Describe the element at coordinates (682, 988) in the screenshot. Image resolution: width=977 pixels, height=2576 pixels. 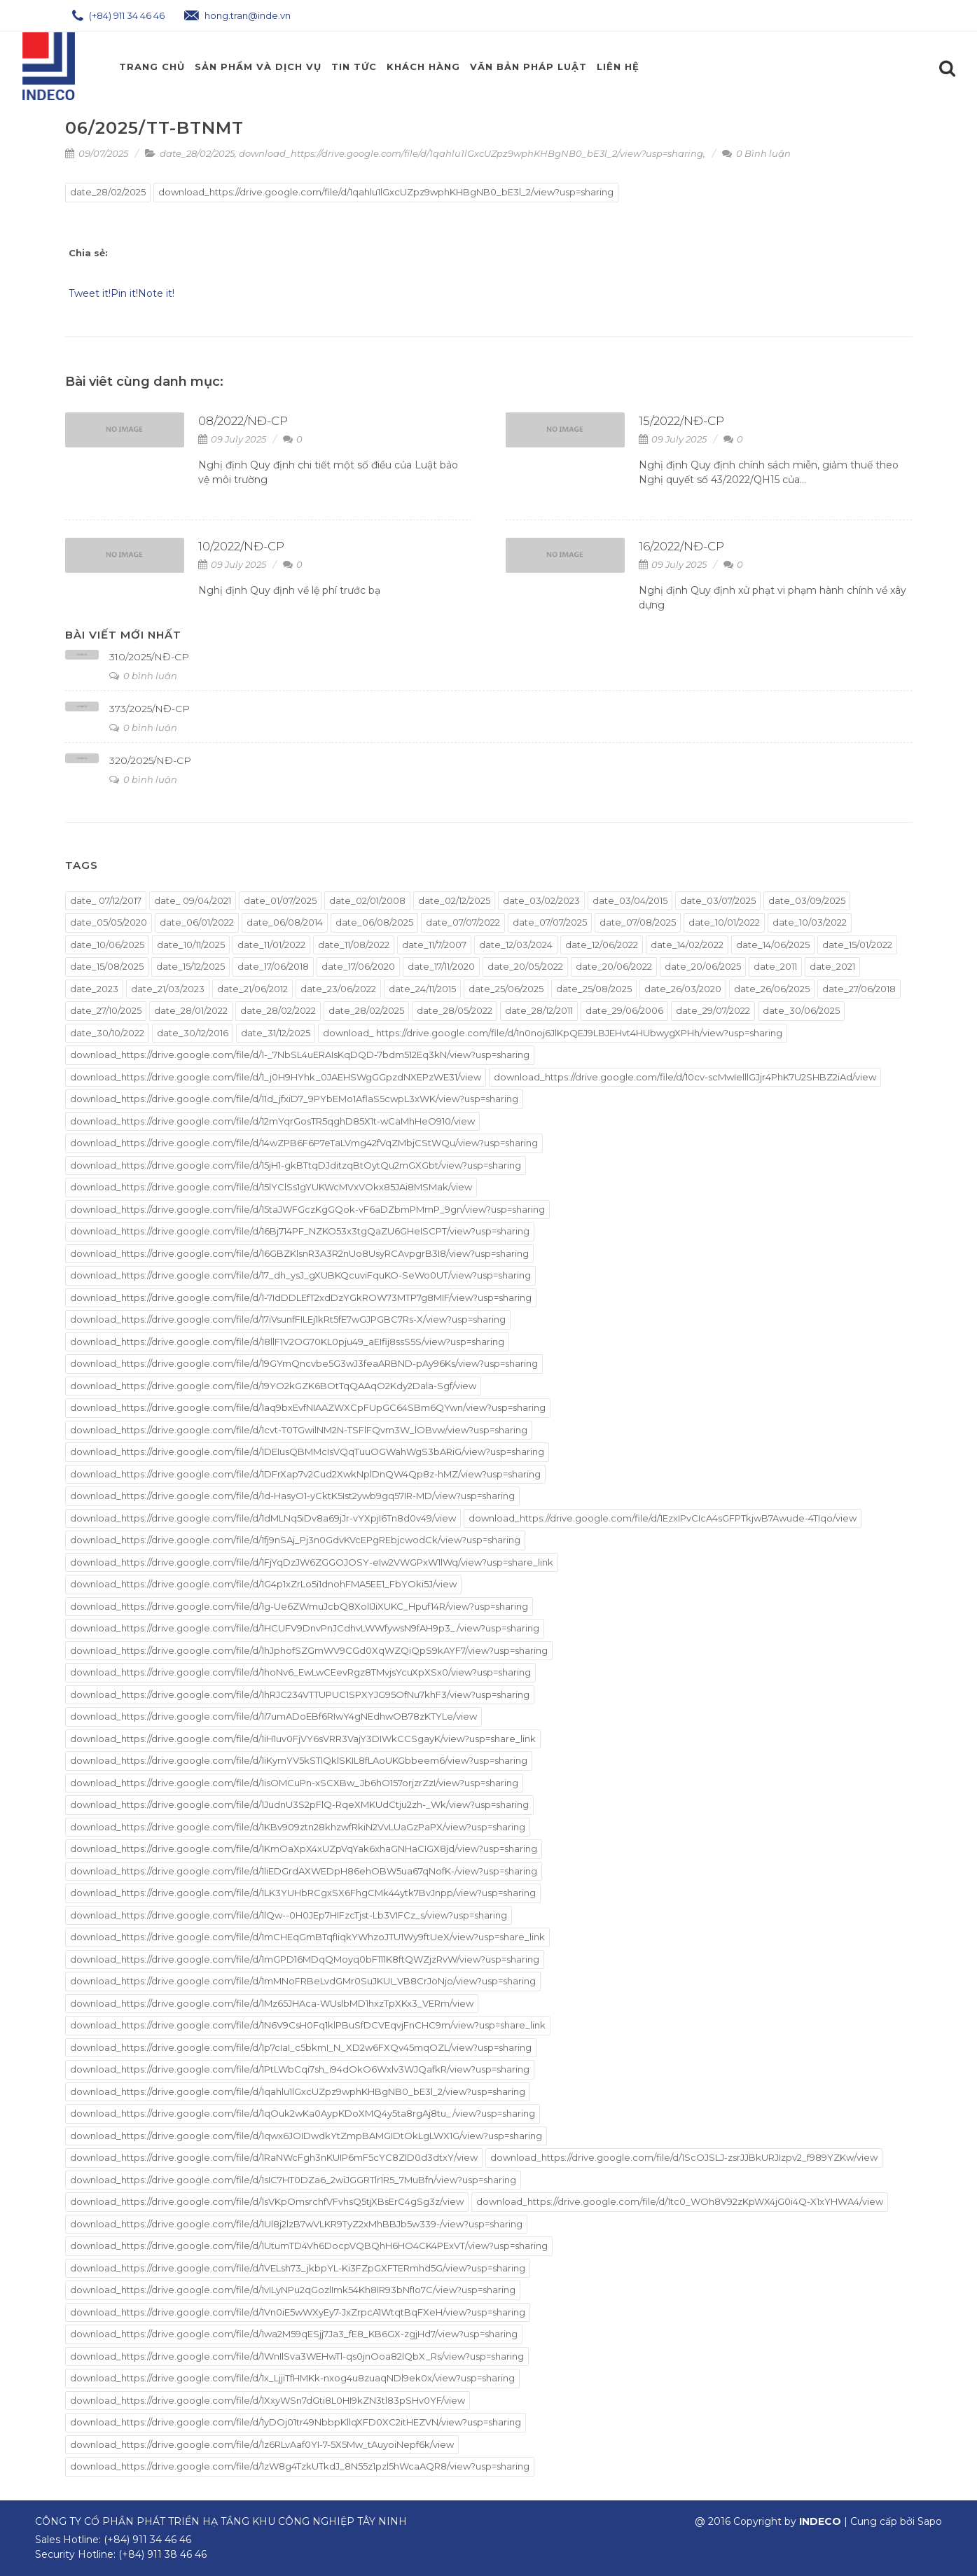
I see `date_26/03/2020` at that location.